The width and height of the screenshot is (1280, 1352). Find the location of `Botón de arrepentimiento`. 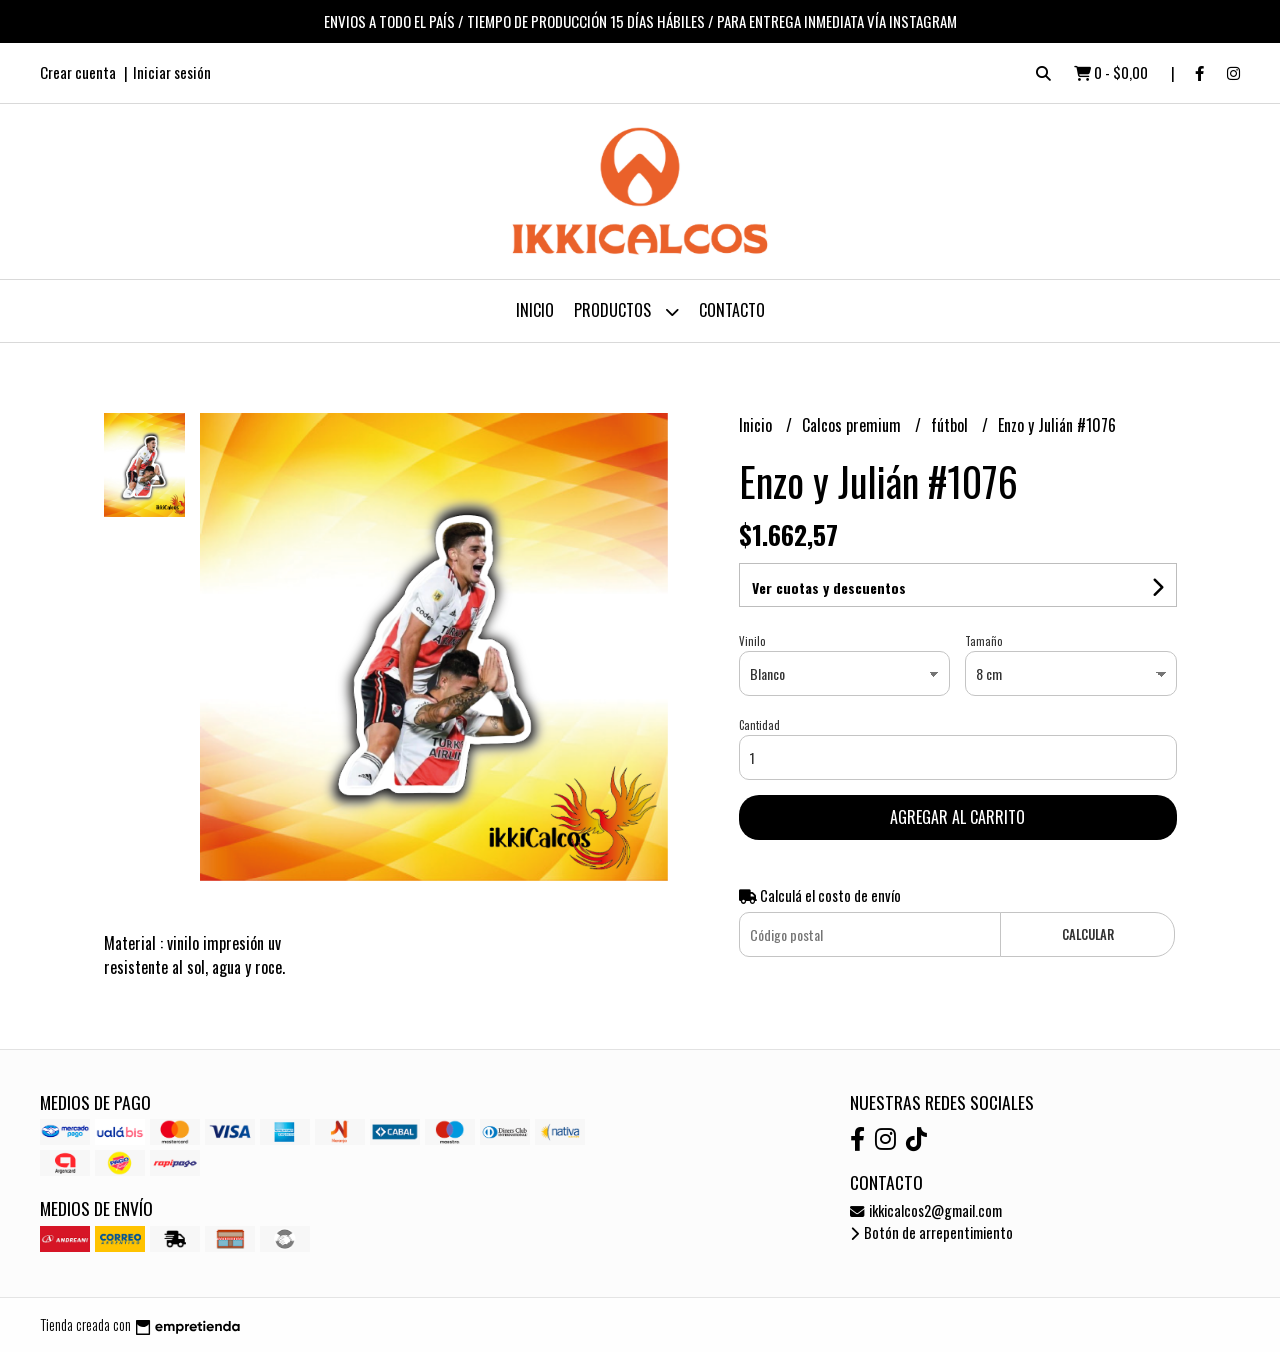

Botón de arrepentimiento is located at coordinates (931, 1232).